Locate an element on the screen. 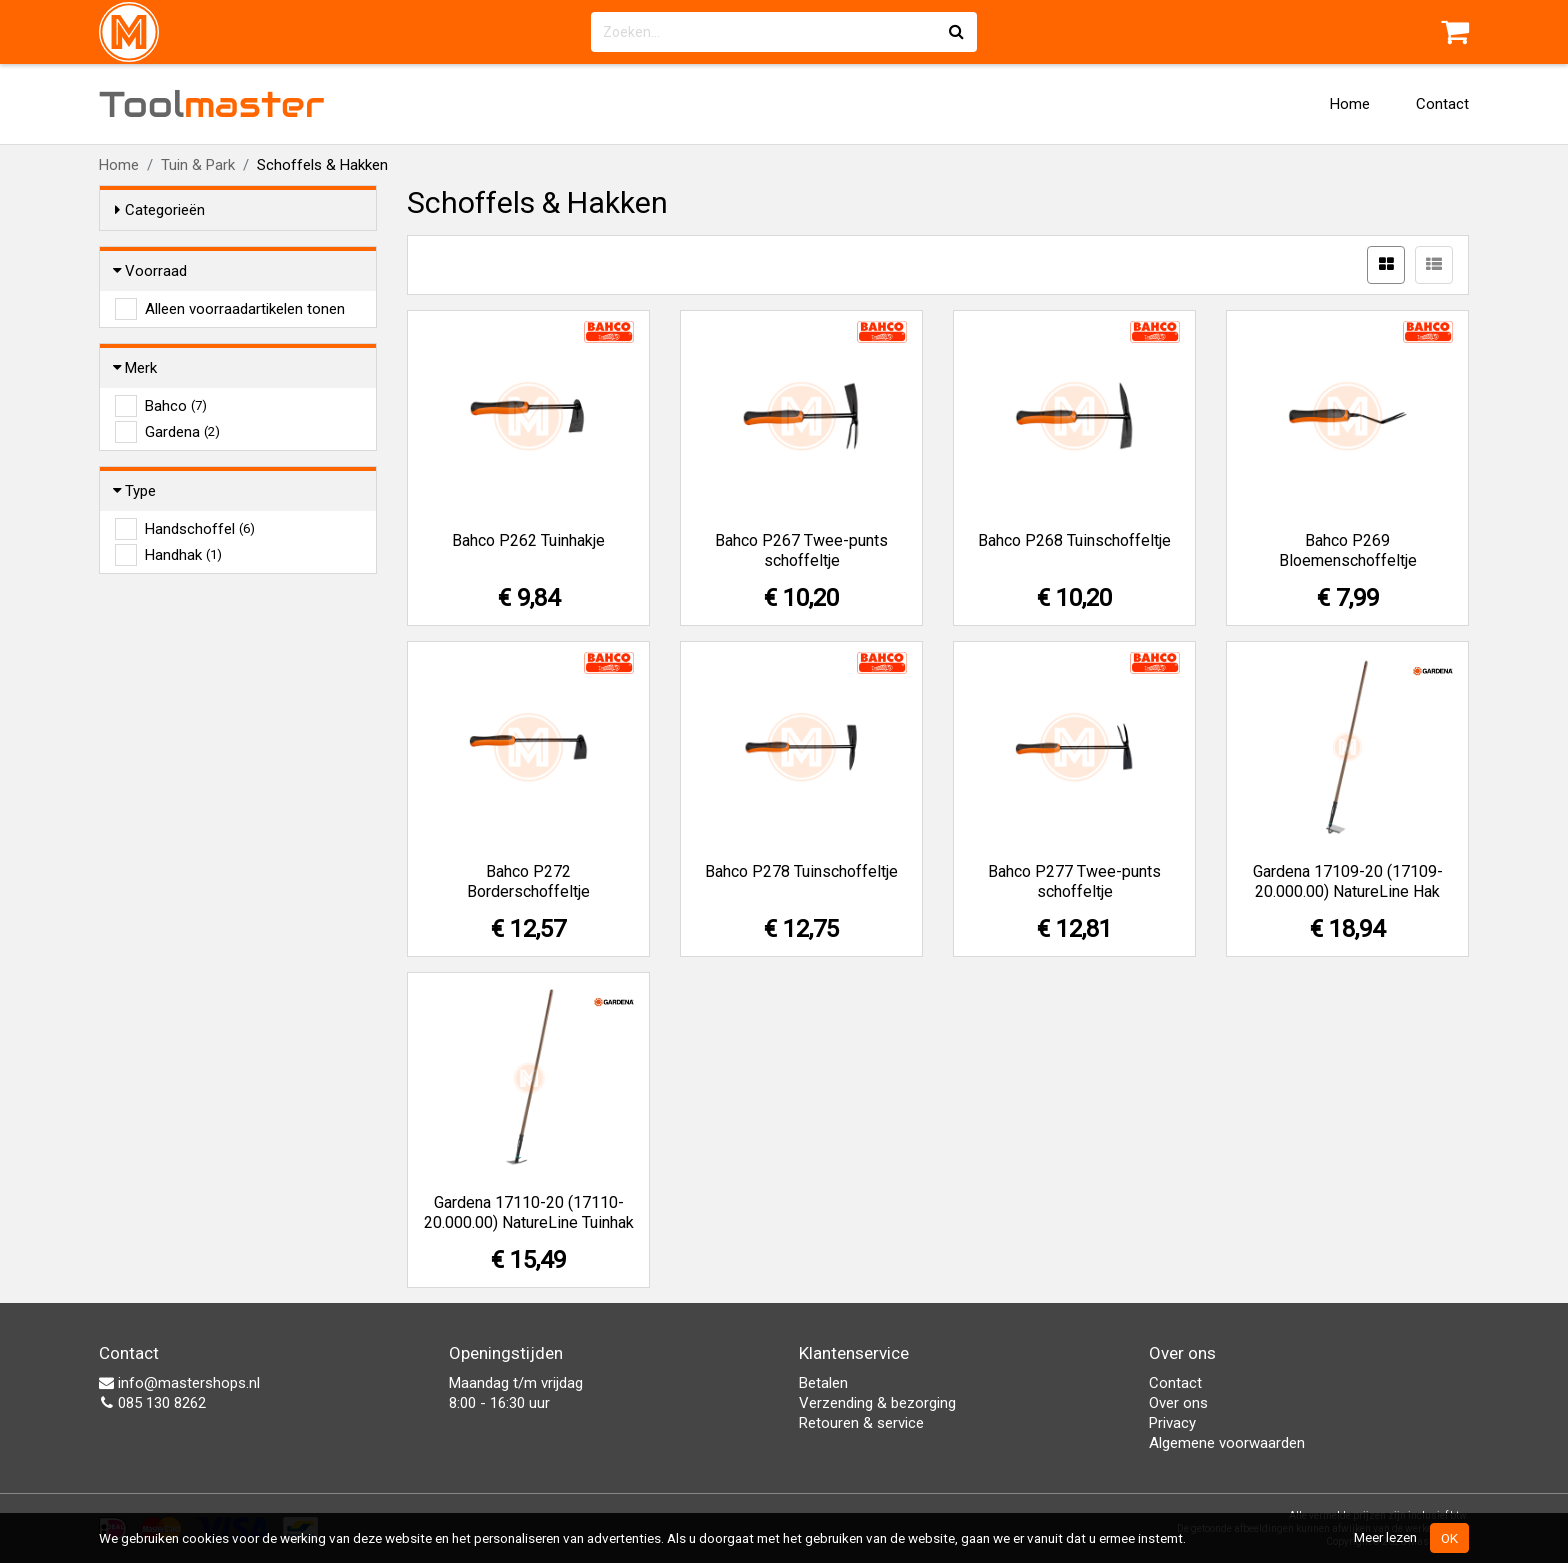 This screenshot has width=1568, height=1563. Privacy is located at coordinates (1172, 1423).